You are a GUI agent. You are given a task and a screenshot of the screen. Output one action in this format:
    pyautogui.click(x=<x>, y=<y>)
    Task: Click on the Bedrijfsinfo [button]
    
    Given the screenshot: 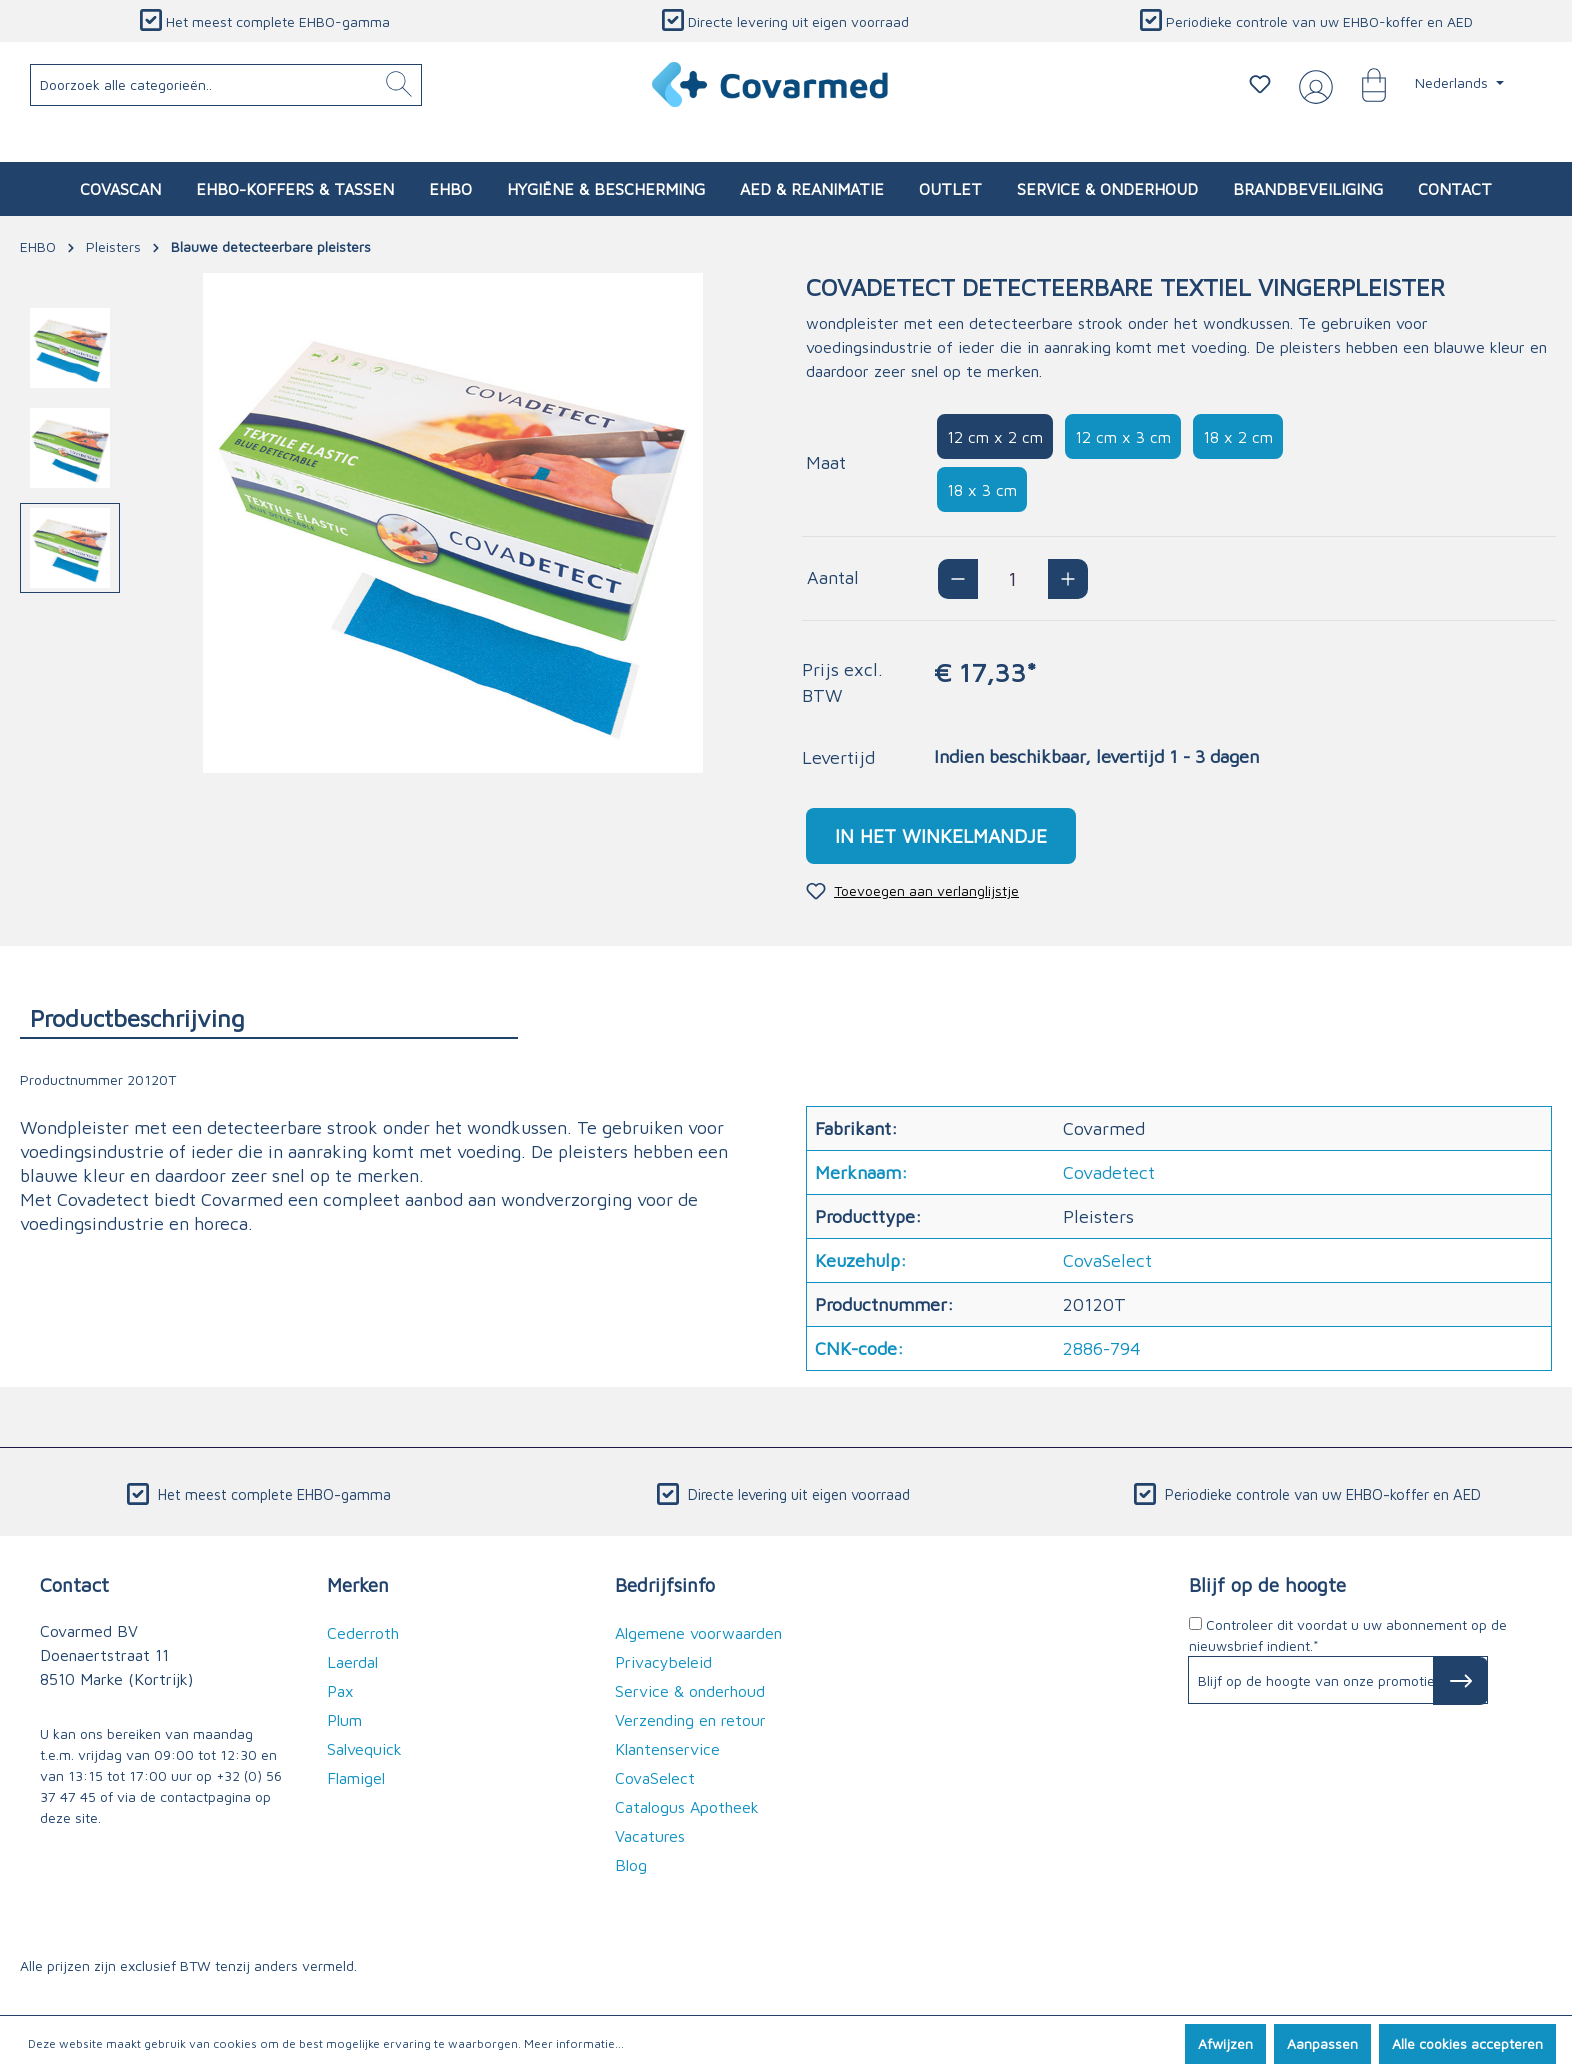 What is the action you would take?
    pyautogui.click(x=665, y=1584)
    